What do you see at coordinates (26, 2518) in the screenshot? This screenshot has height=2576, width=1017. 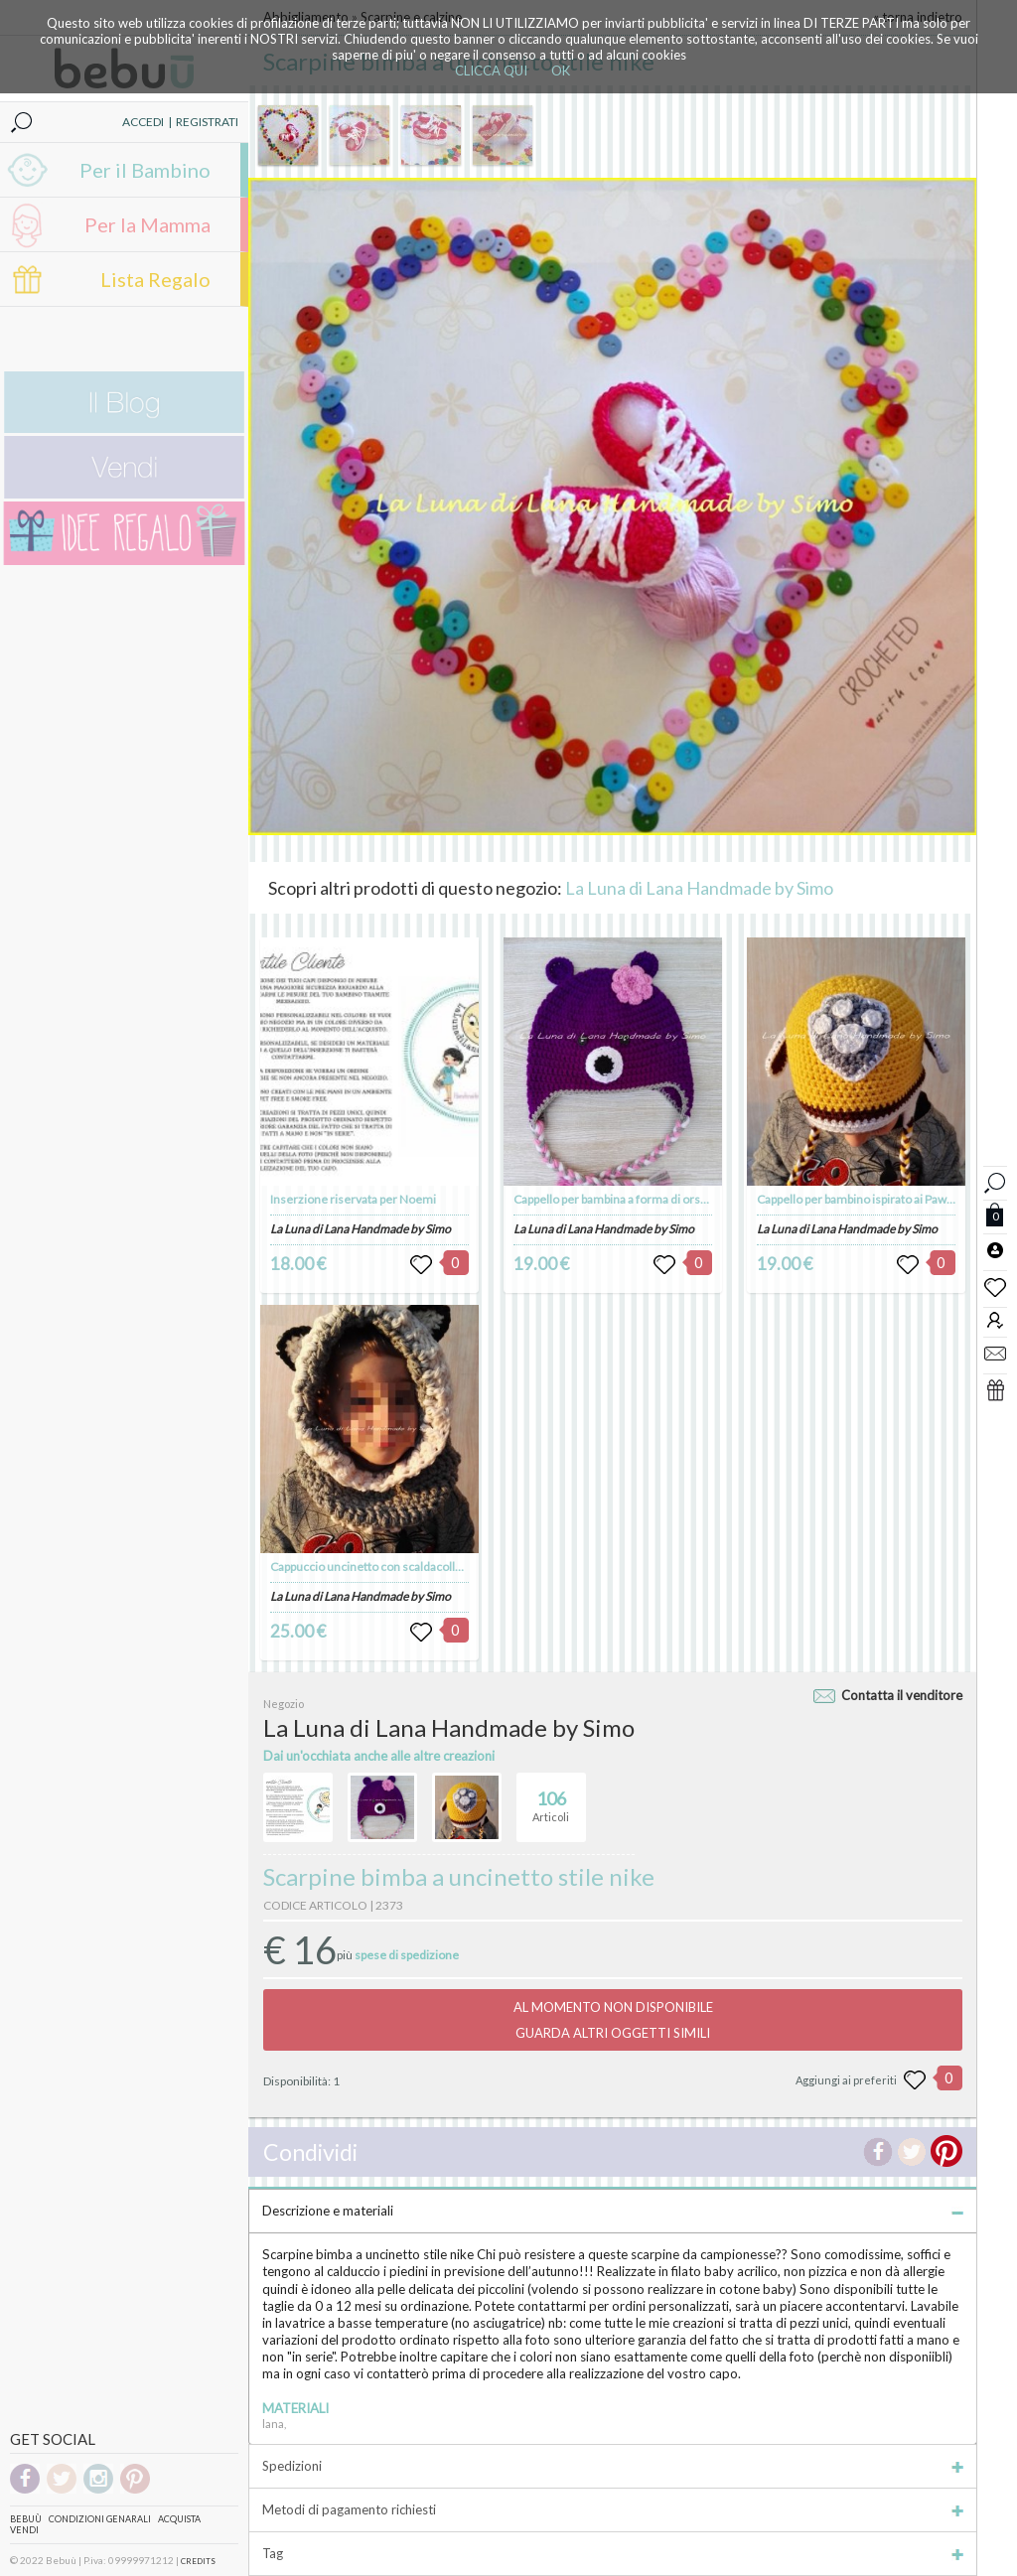 I see `Bebuù` at bounding box center [26, 2518].